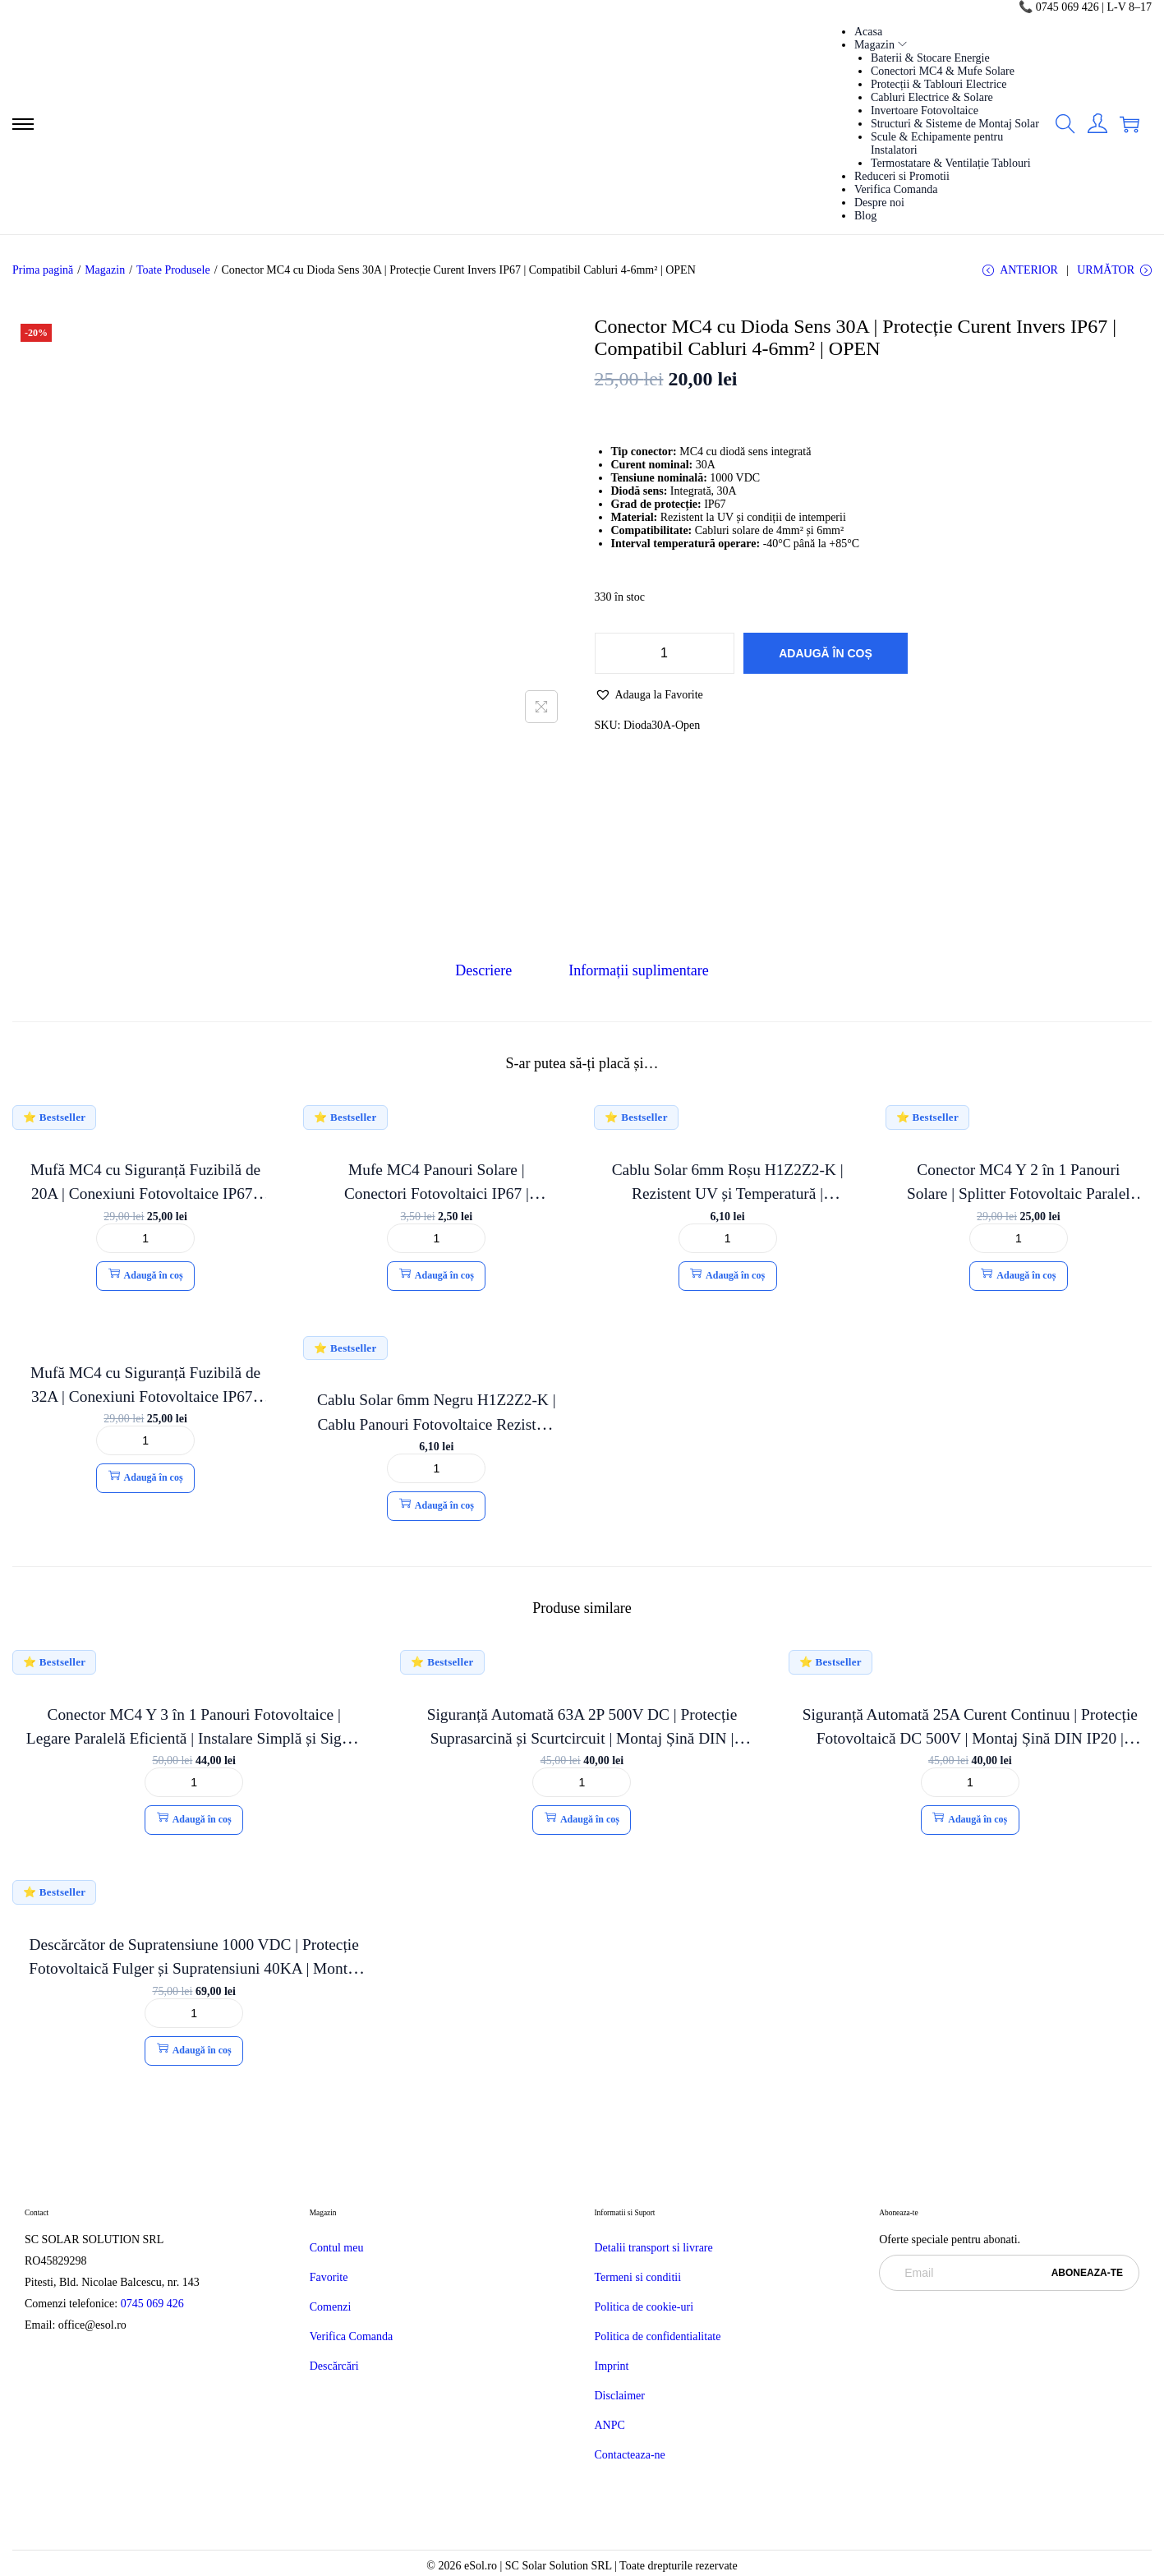 Image resolution: width=1164 pixels, height=2576 pixels. What do you see at coordinates (582, 1739) in the screenshot?
I see `Siguranță Automată 63A 2P 500V DC | Protecție Suprasarcină și Scurtcircuit | Montaj Șină DIN | OPEN` at bounding box center [582, 1739].